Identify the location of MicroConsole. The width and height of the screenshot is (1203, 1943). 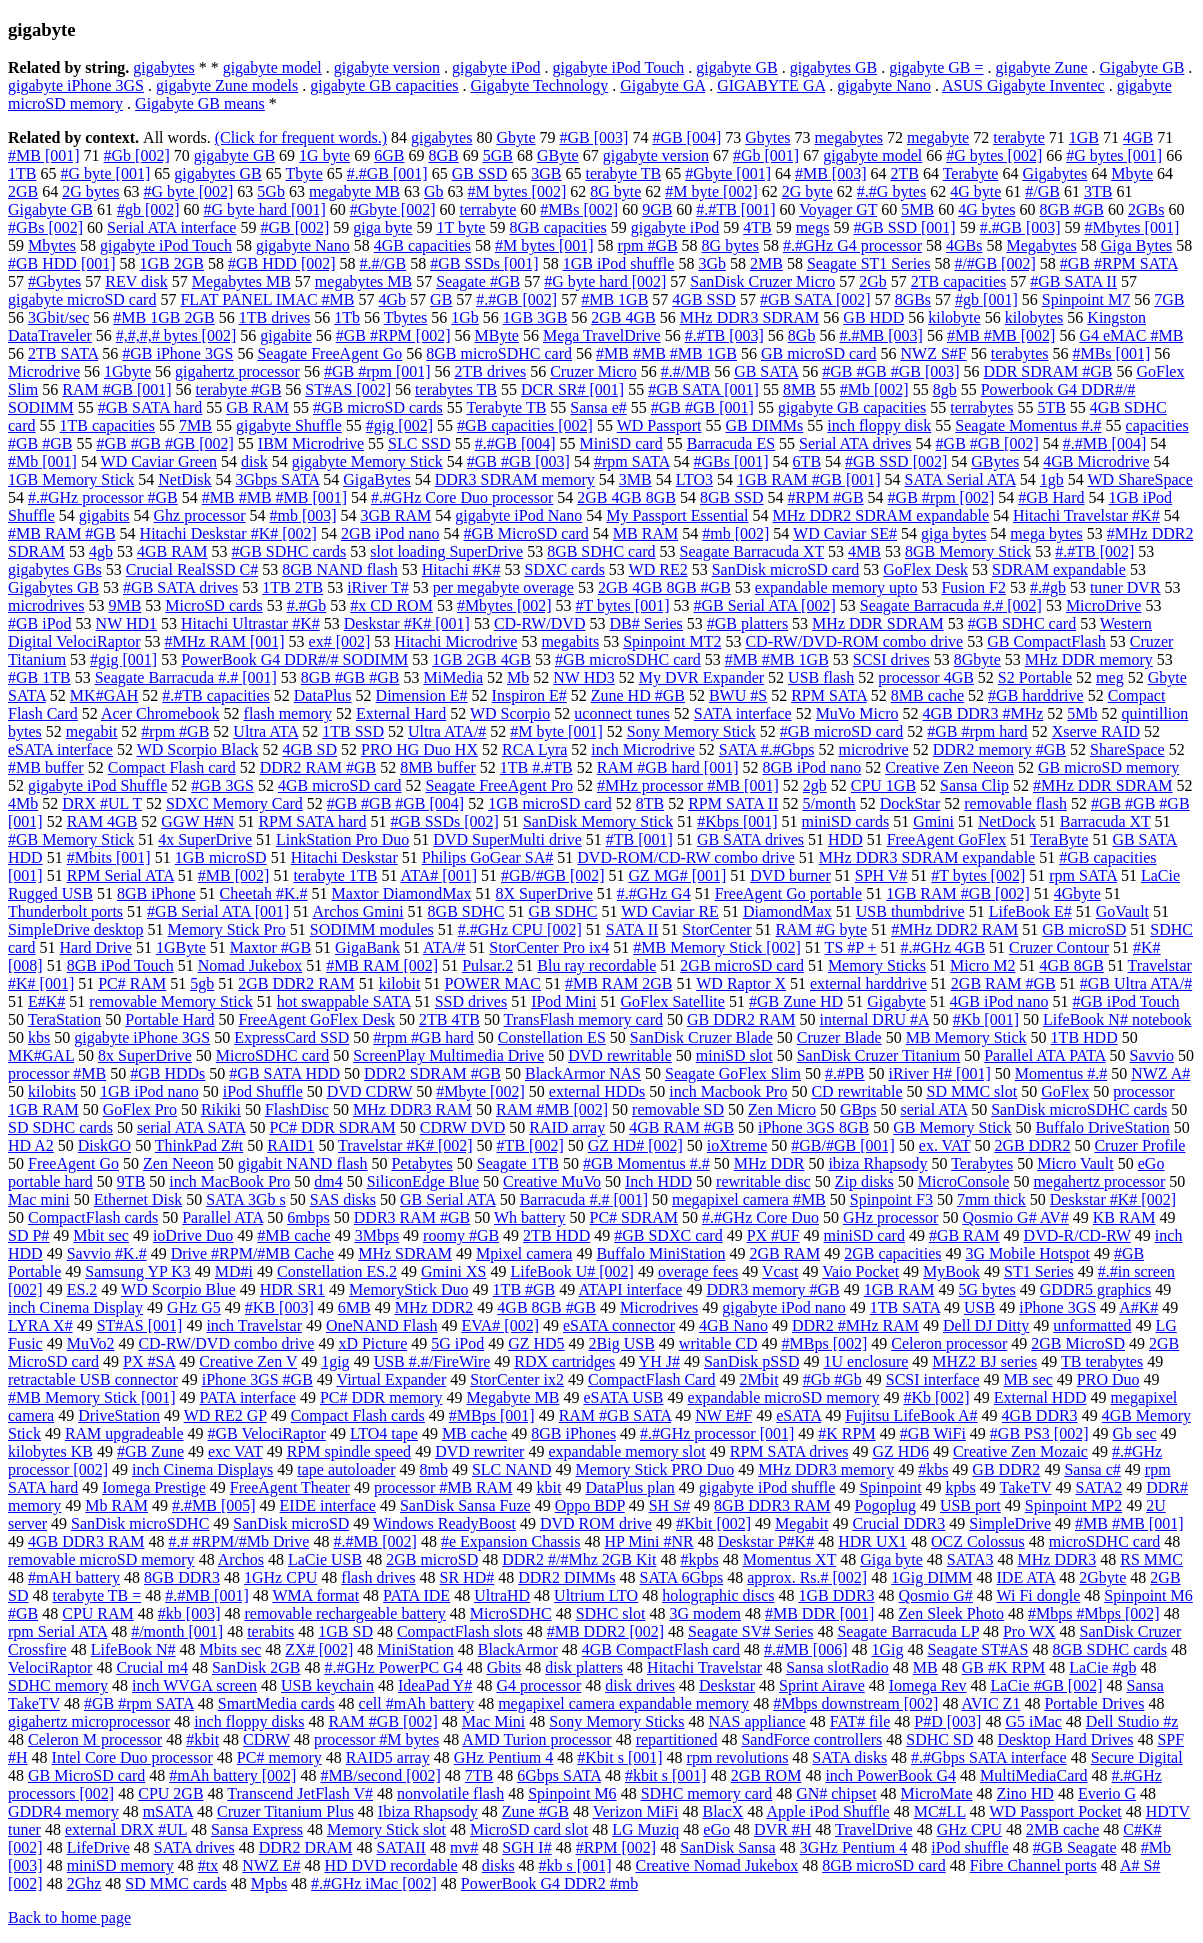
(964, 1181).